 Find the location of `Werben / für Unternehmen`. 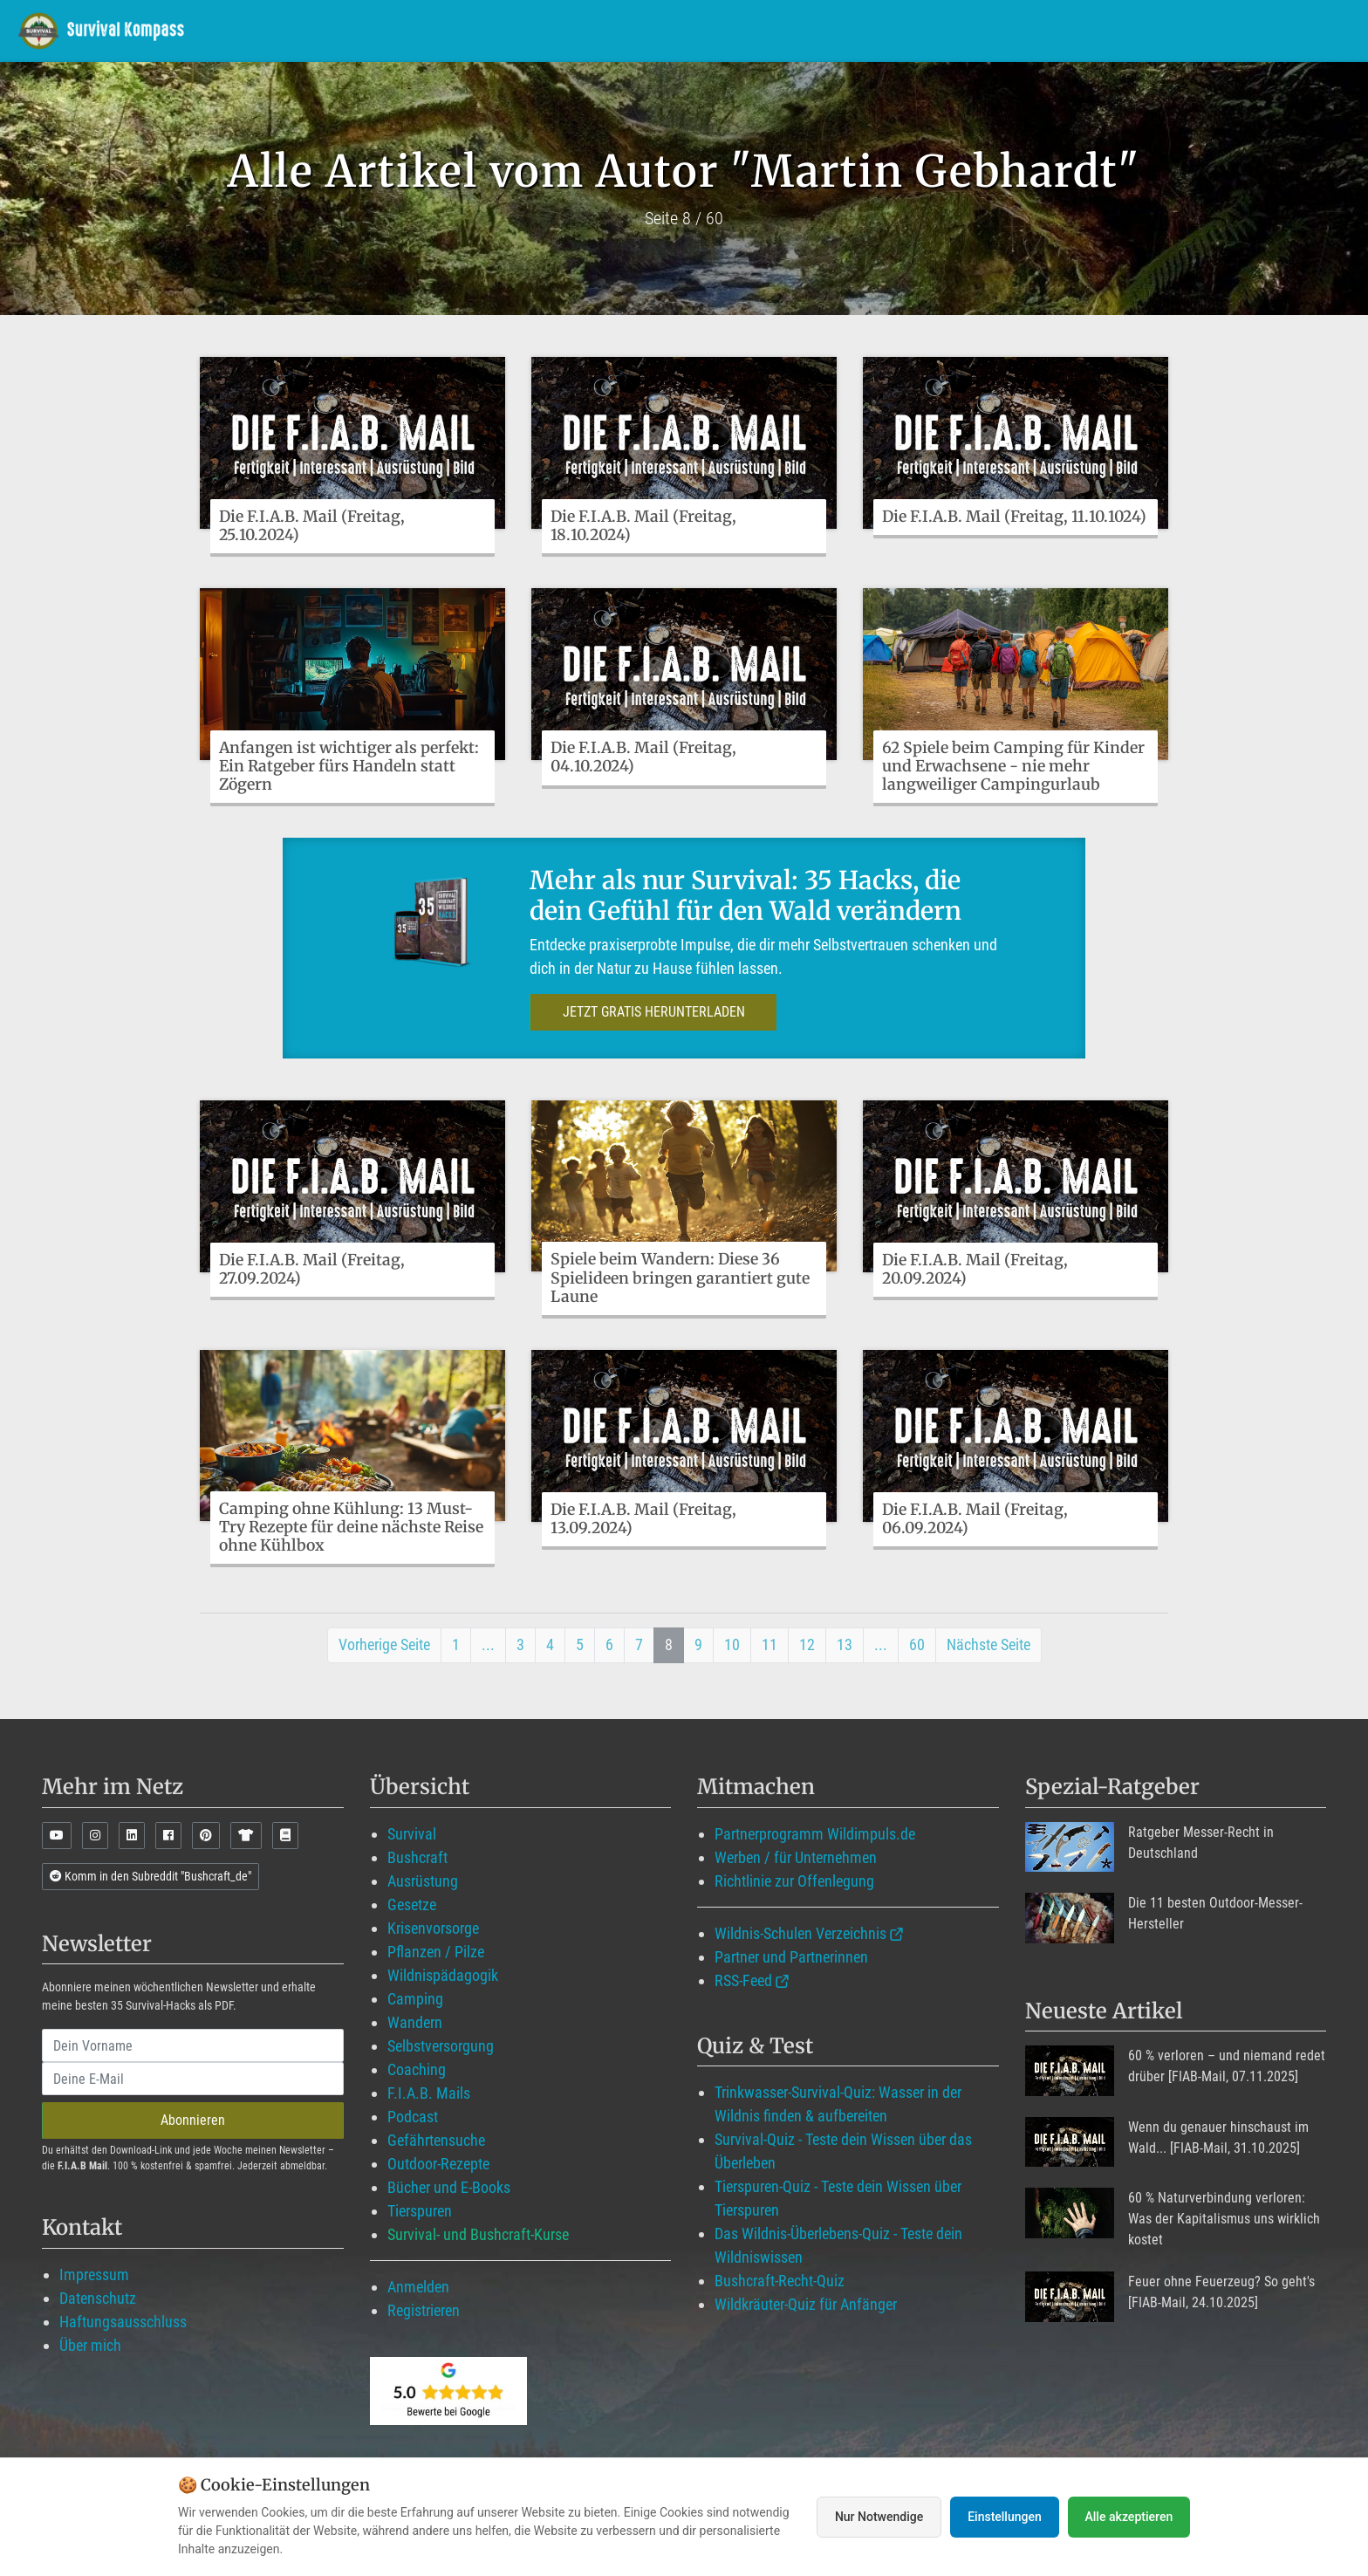

Werben / für Unternehmen is located at coordinates (796, 1857).